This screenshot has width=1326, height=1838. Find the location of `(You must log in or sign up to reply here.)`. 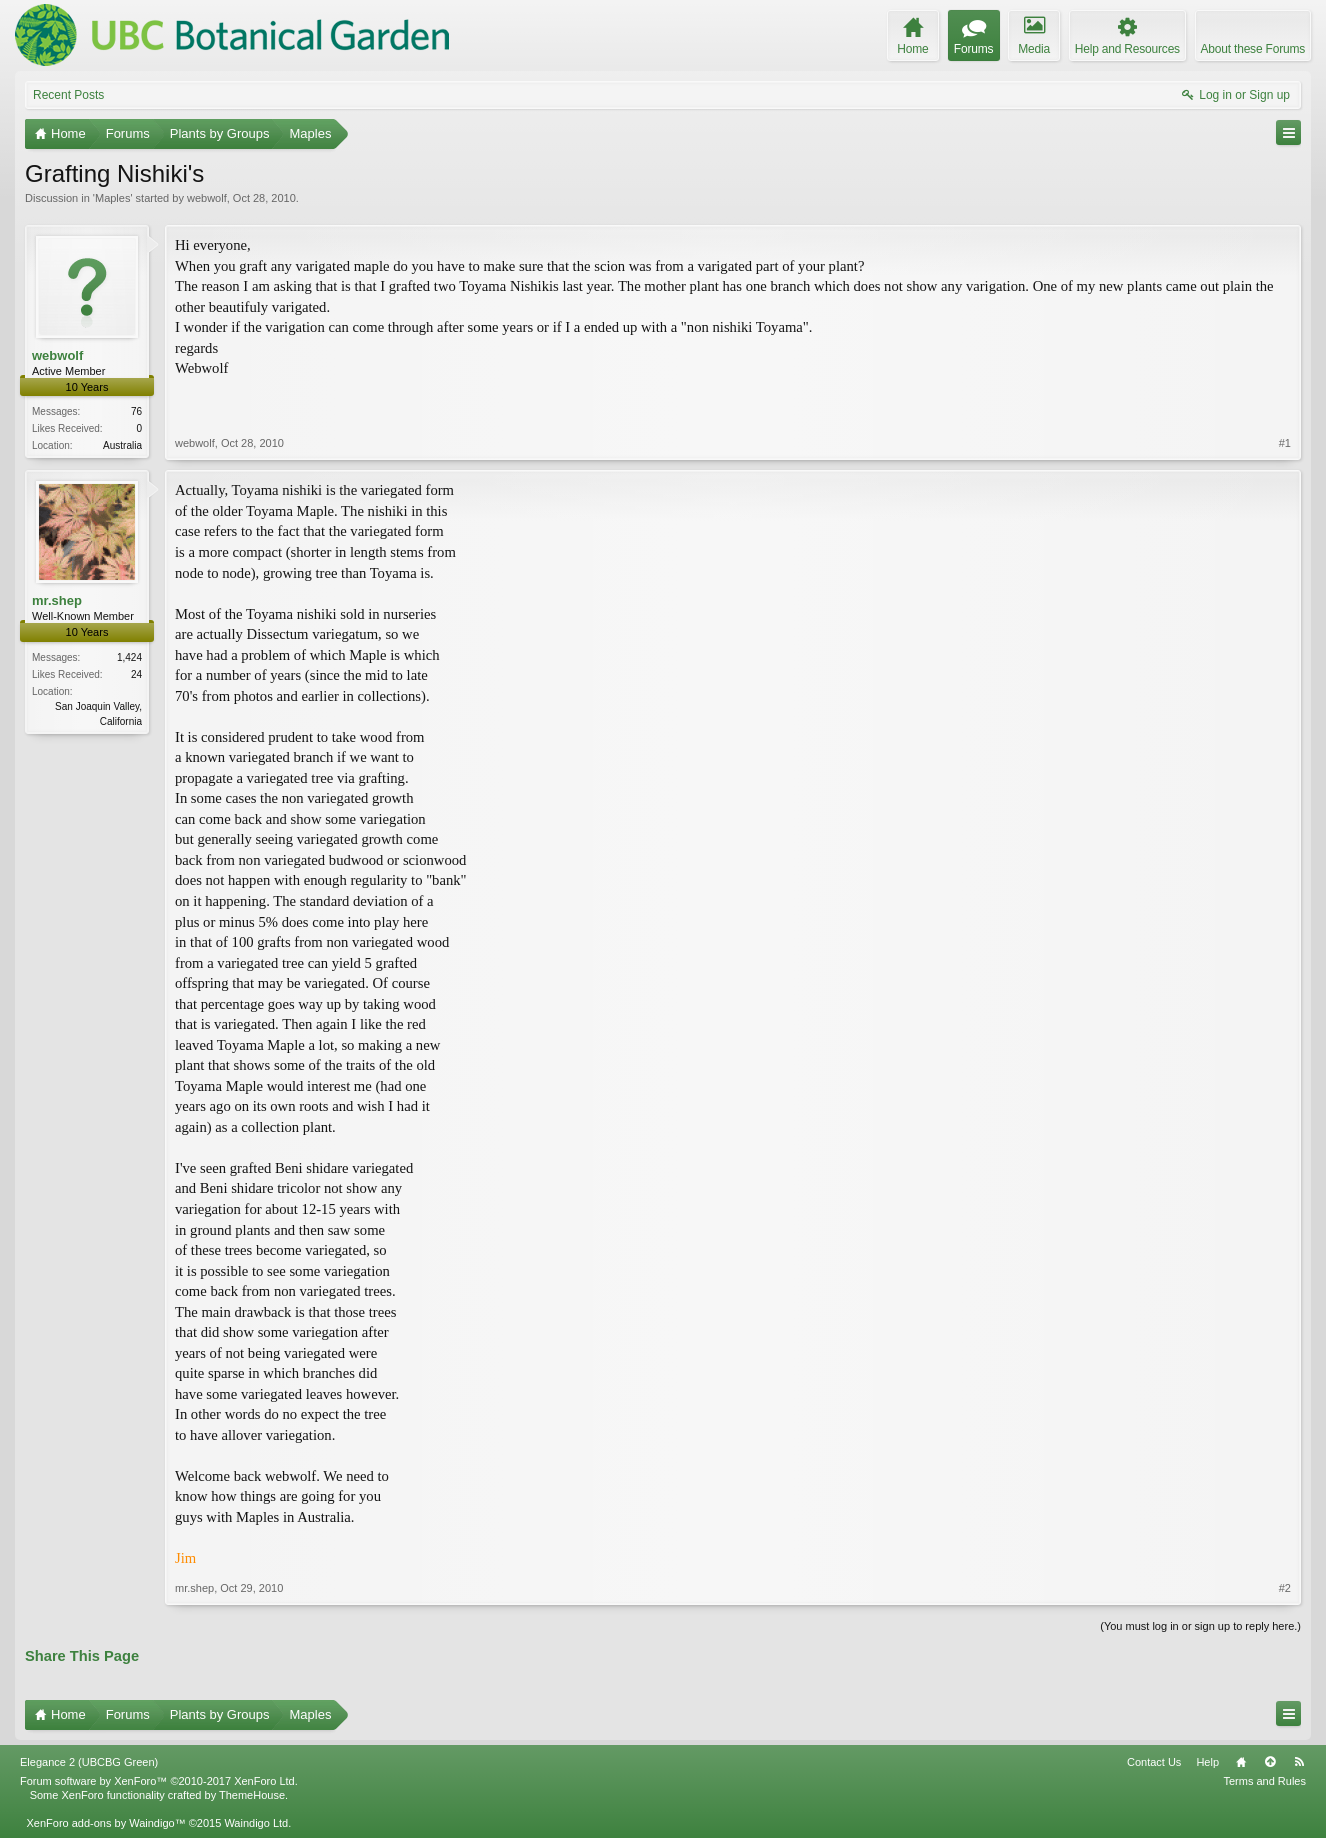

(You must log in or sign up to reply here.) is located at coordinates (1200, 1626).